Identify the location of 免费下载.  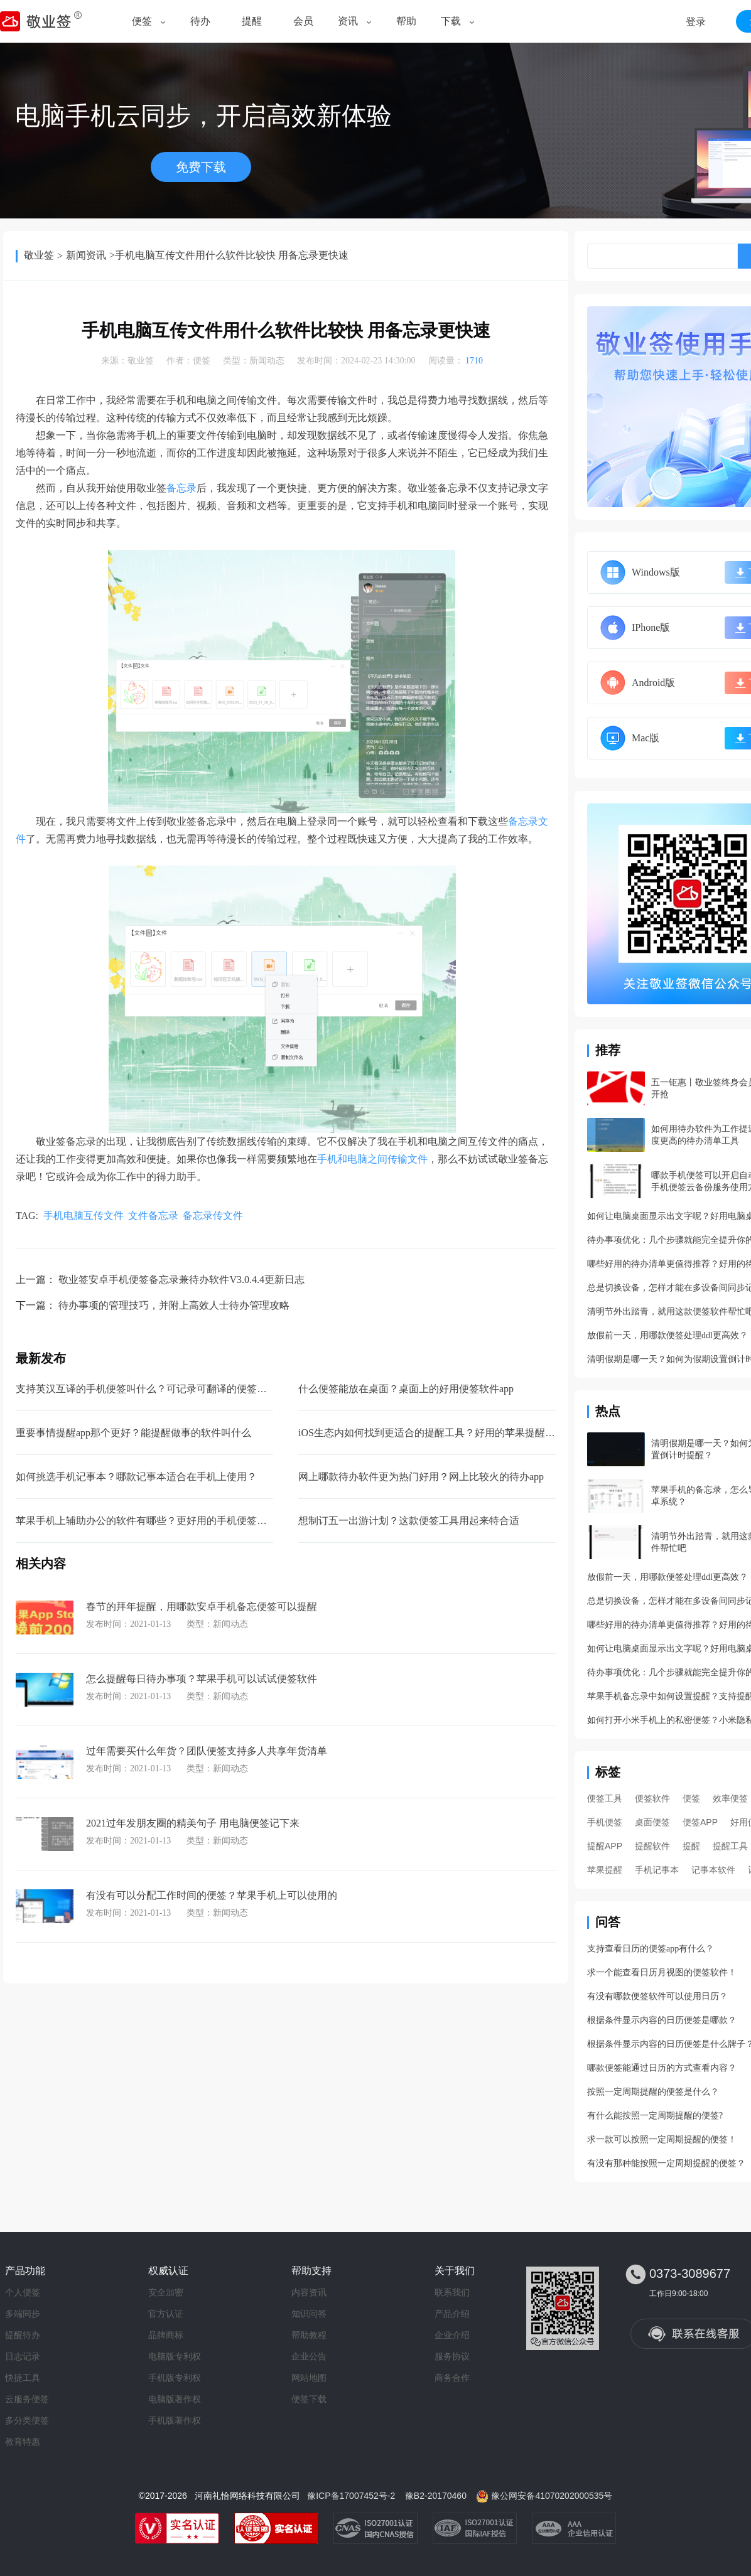
(201, 167).